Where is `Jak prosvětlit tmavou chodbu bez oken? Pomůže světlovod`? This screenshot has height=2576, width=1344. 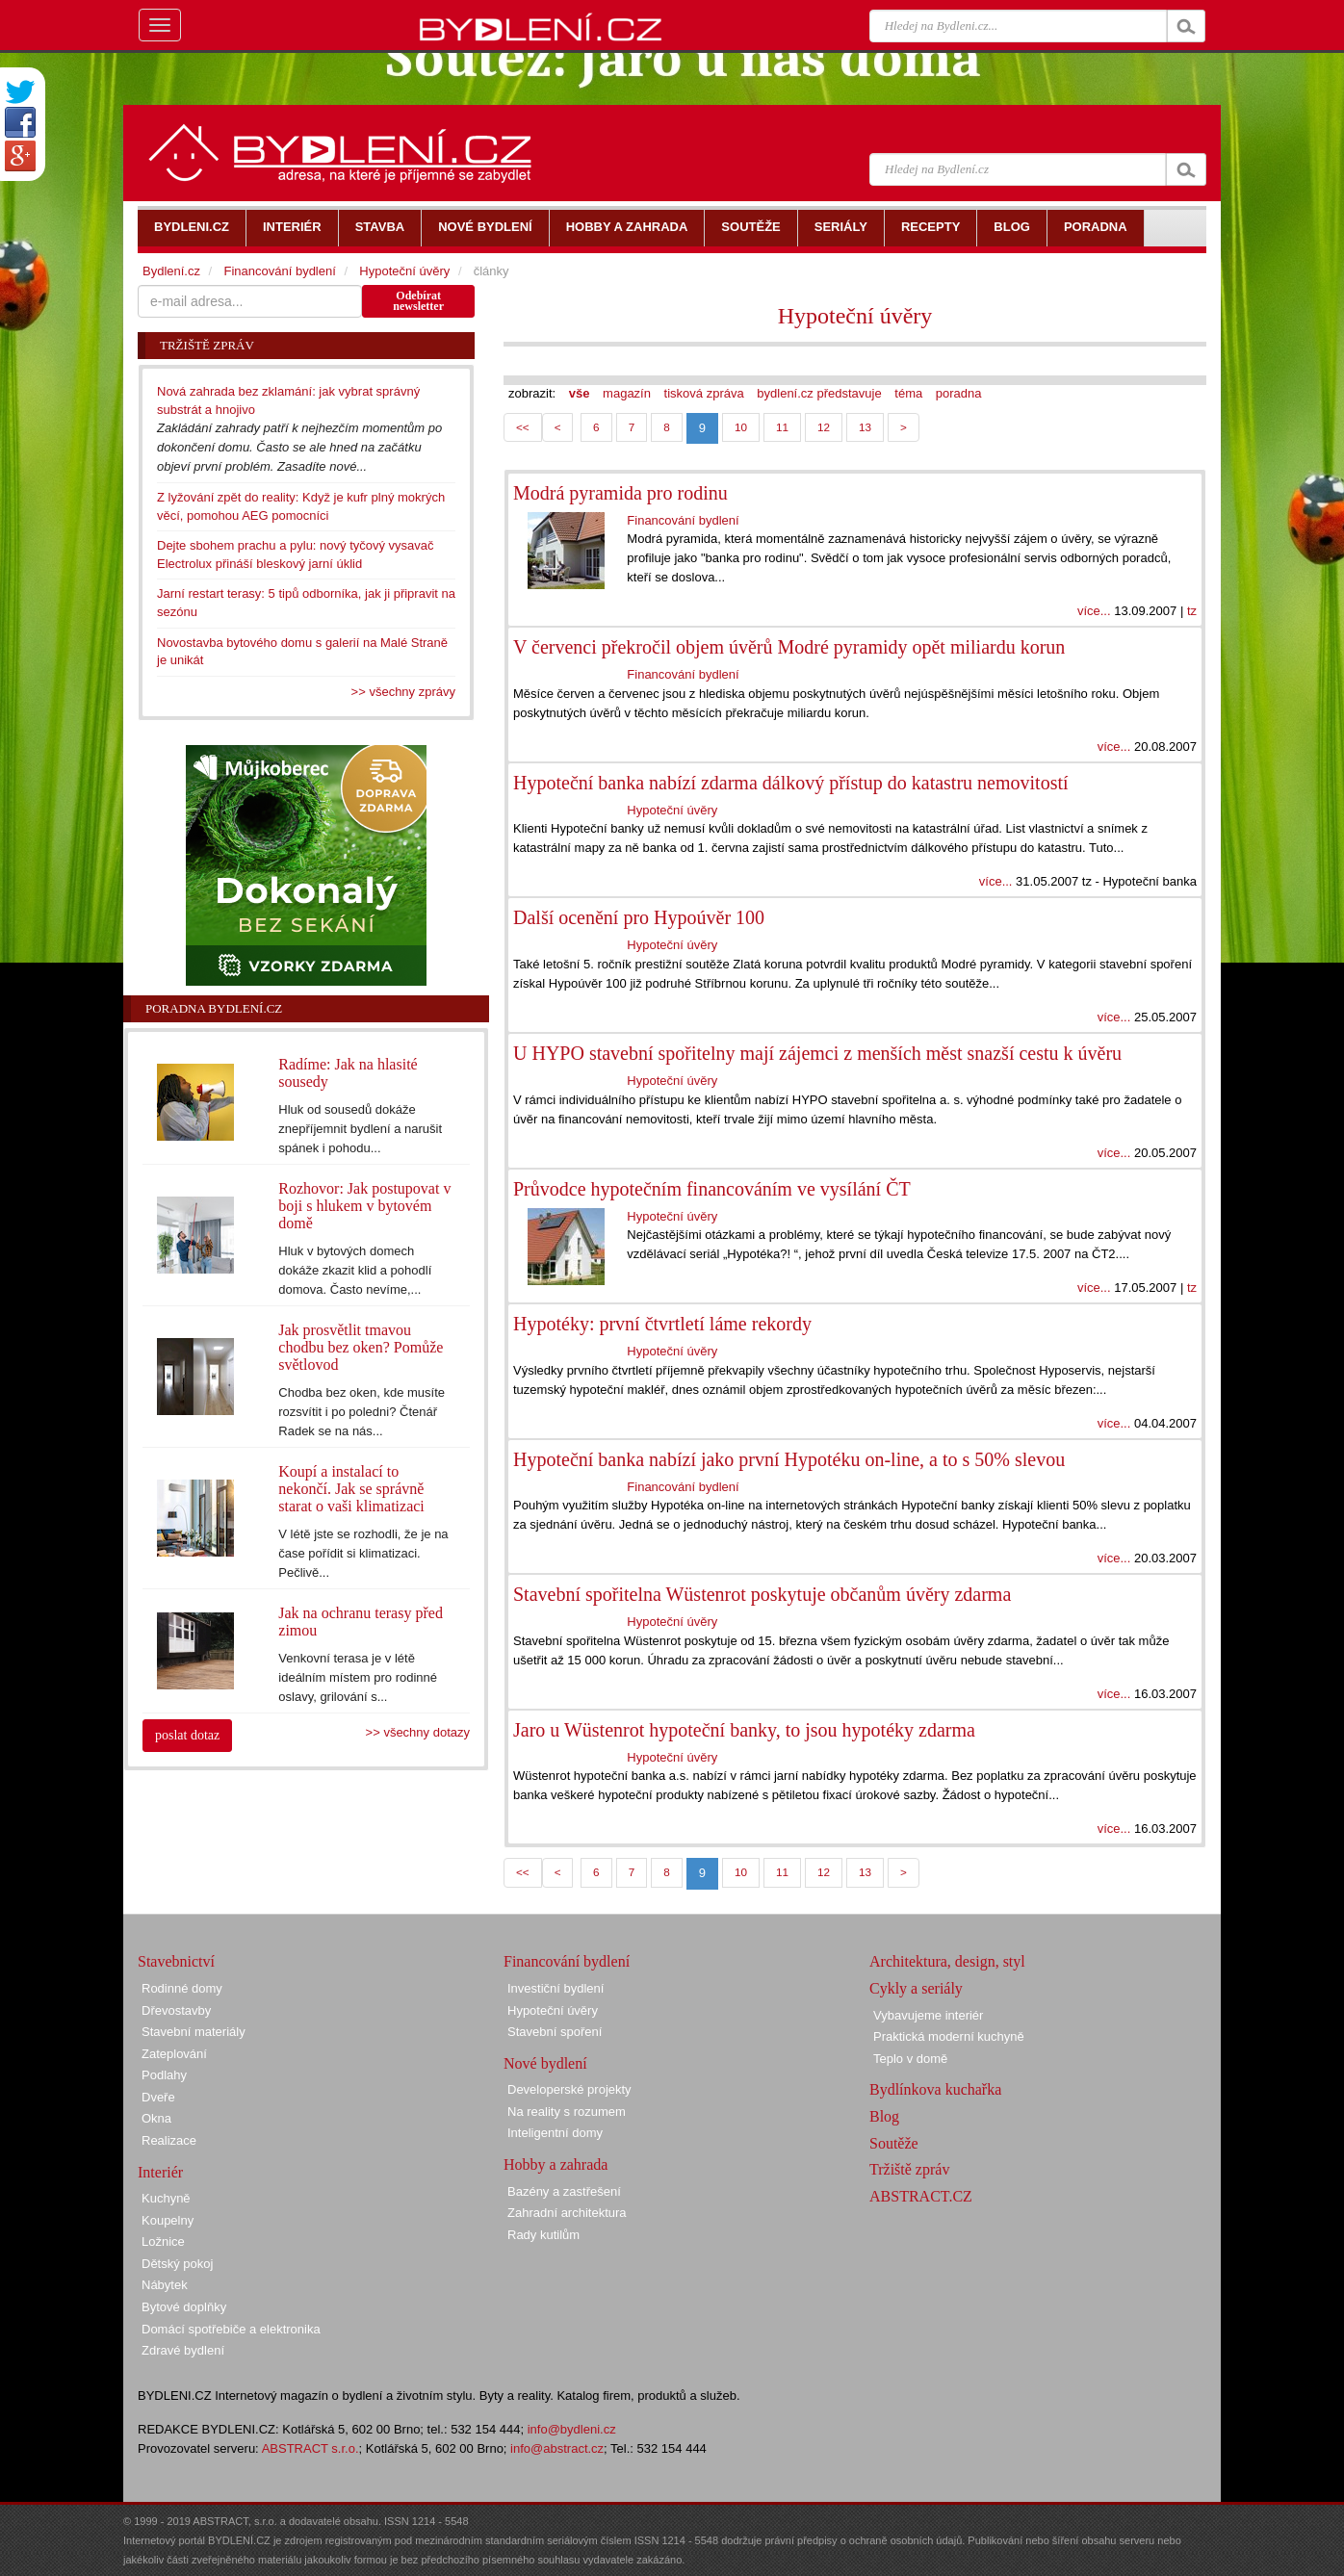 Jak prosvětlit tmavou chodbu bez oken? Pomůže světlovod is located at coordinates (360, 1347).